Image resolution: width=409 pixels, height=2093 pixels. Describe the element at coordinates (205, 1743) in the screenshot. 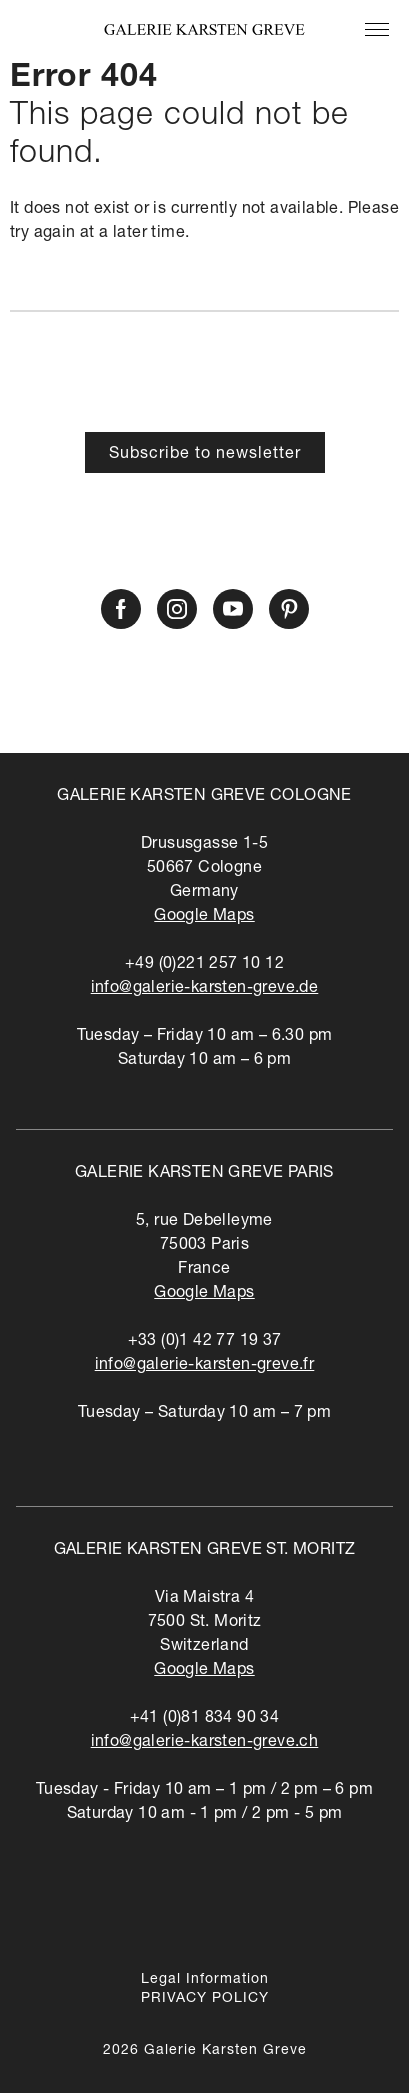

I see `info@galerie-karsten-greve.ch` at that location.